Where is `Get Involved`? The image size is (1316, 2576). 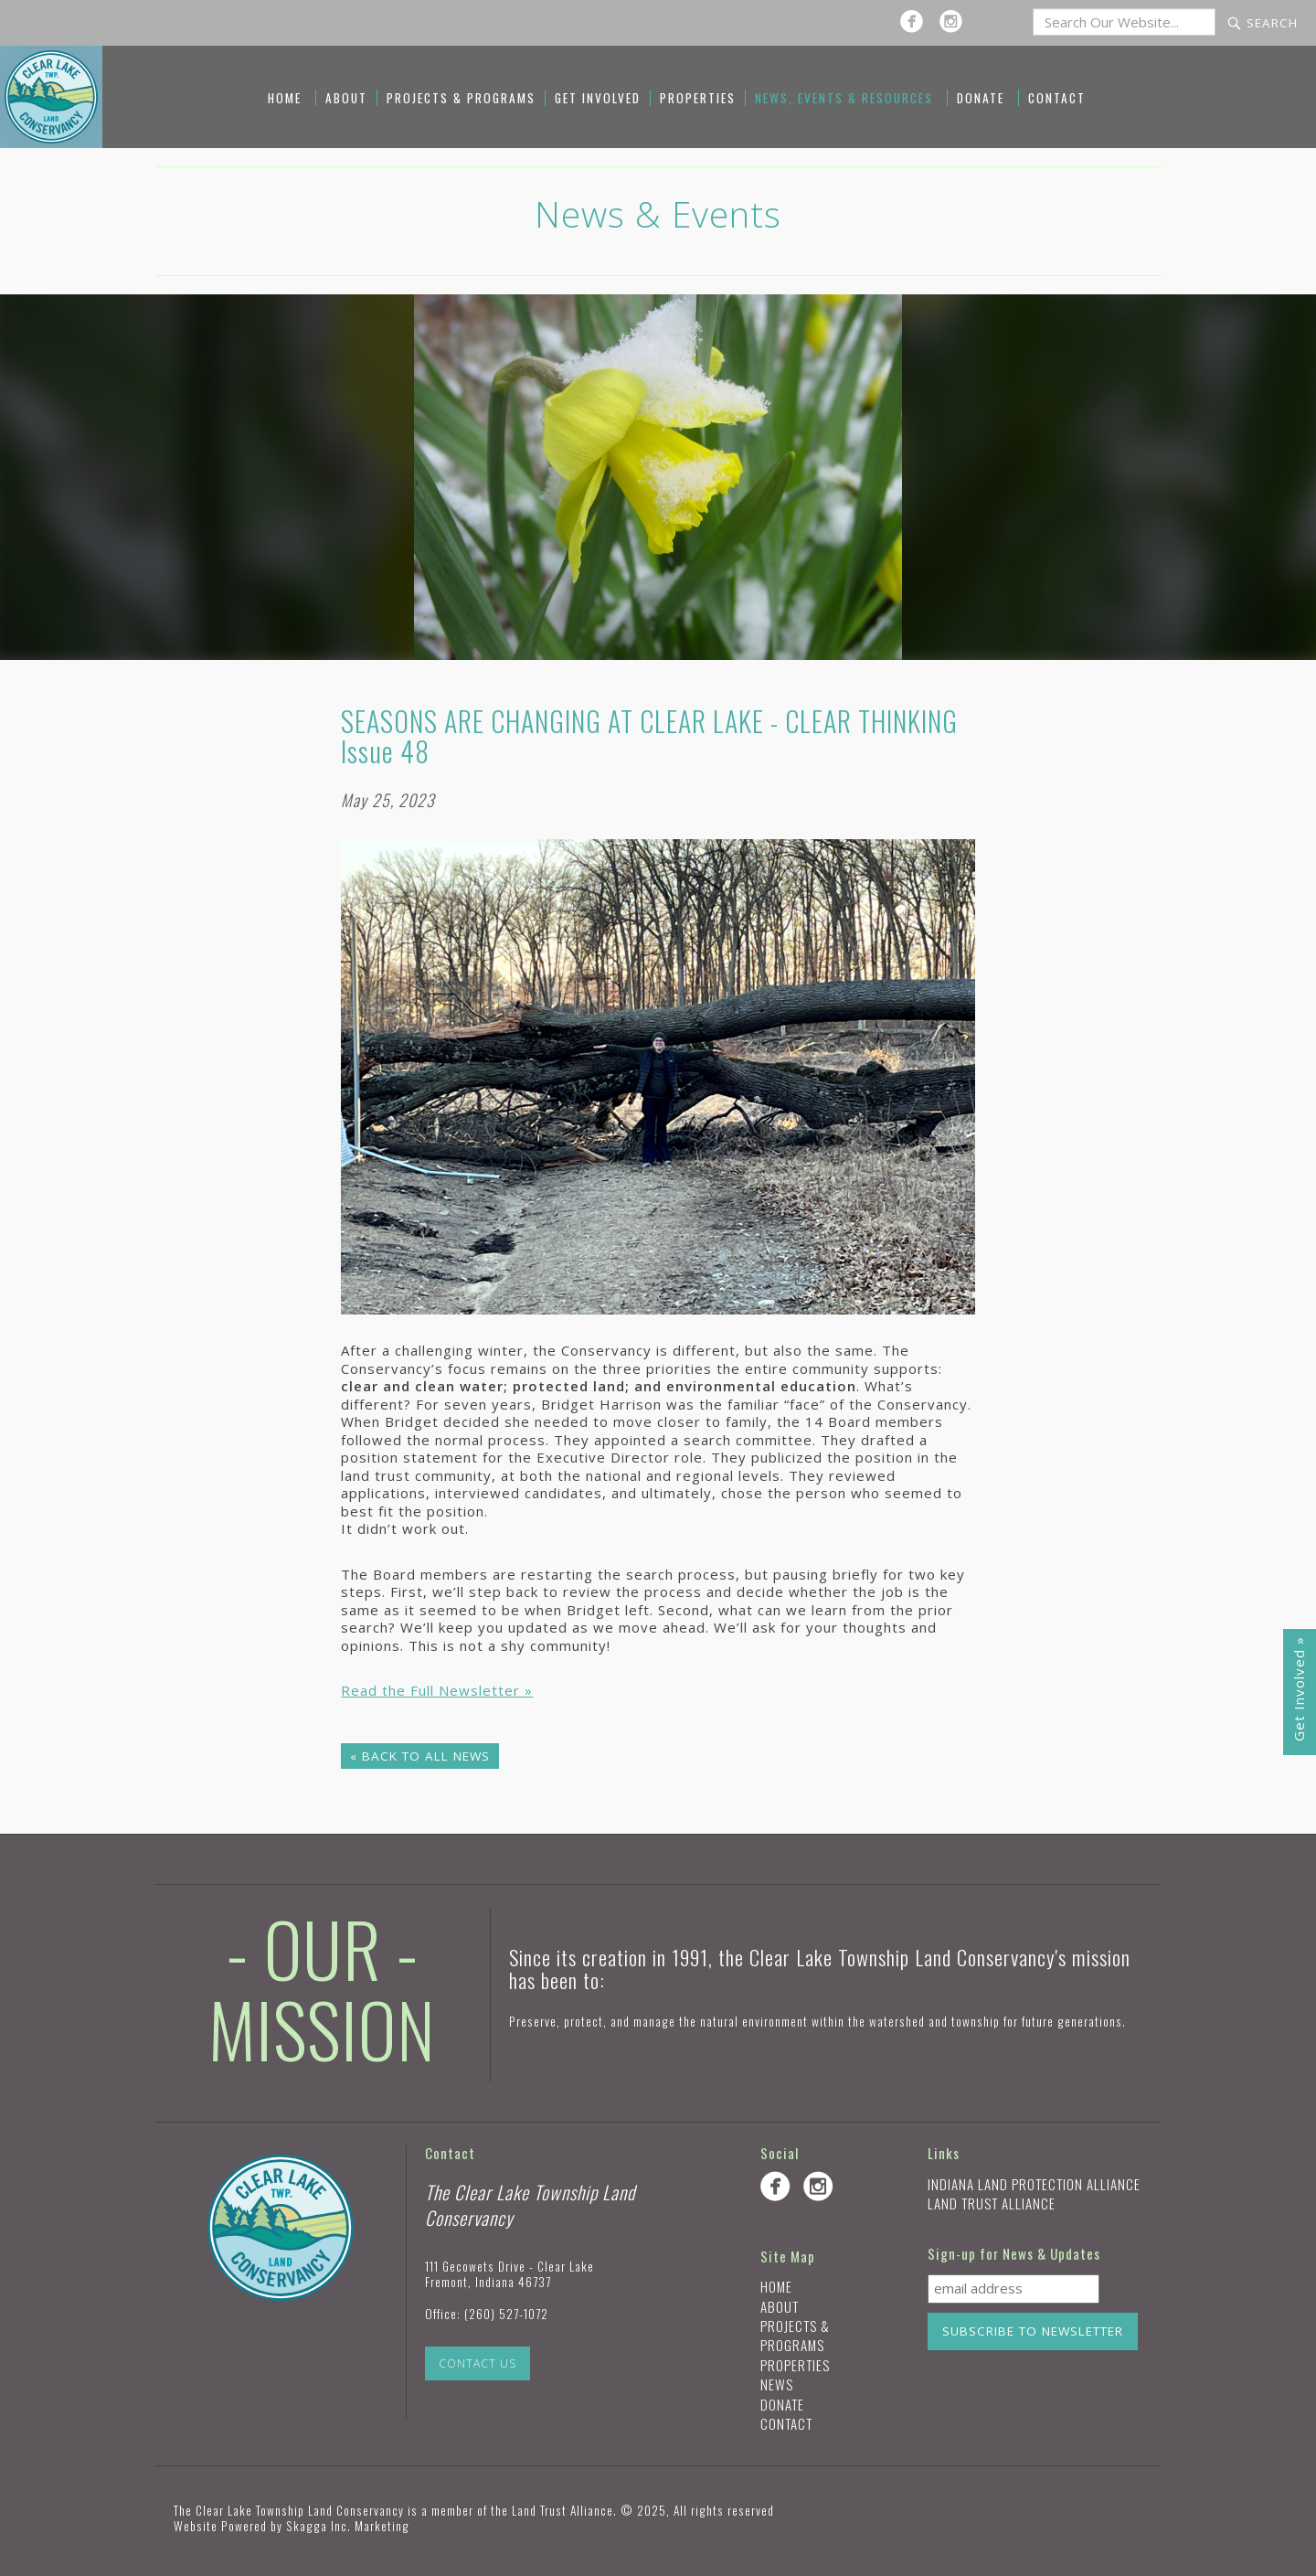
Get Involved is located at coordinates (598, 98).